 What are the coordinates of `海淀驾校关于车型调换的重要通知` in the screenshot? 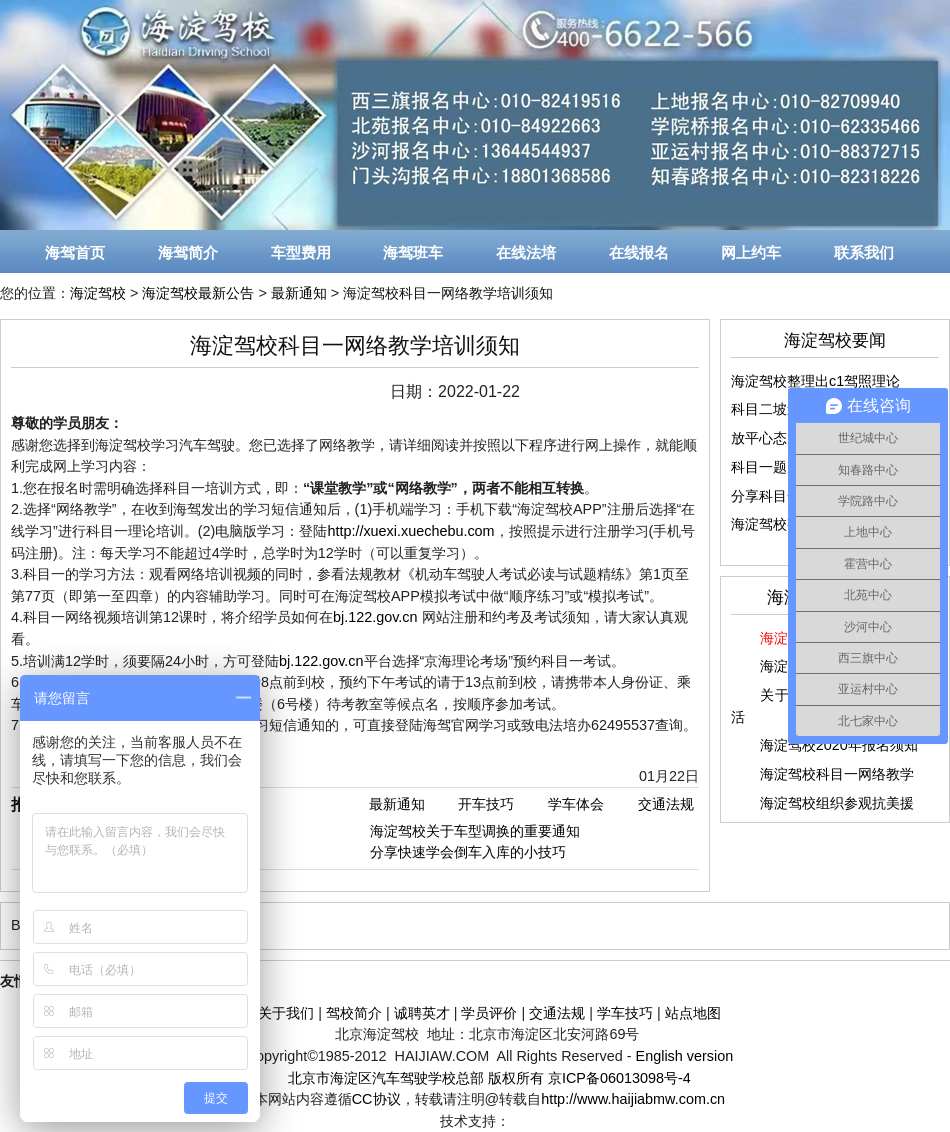 It's located at (475, 831).